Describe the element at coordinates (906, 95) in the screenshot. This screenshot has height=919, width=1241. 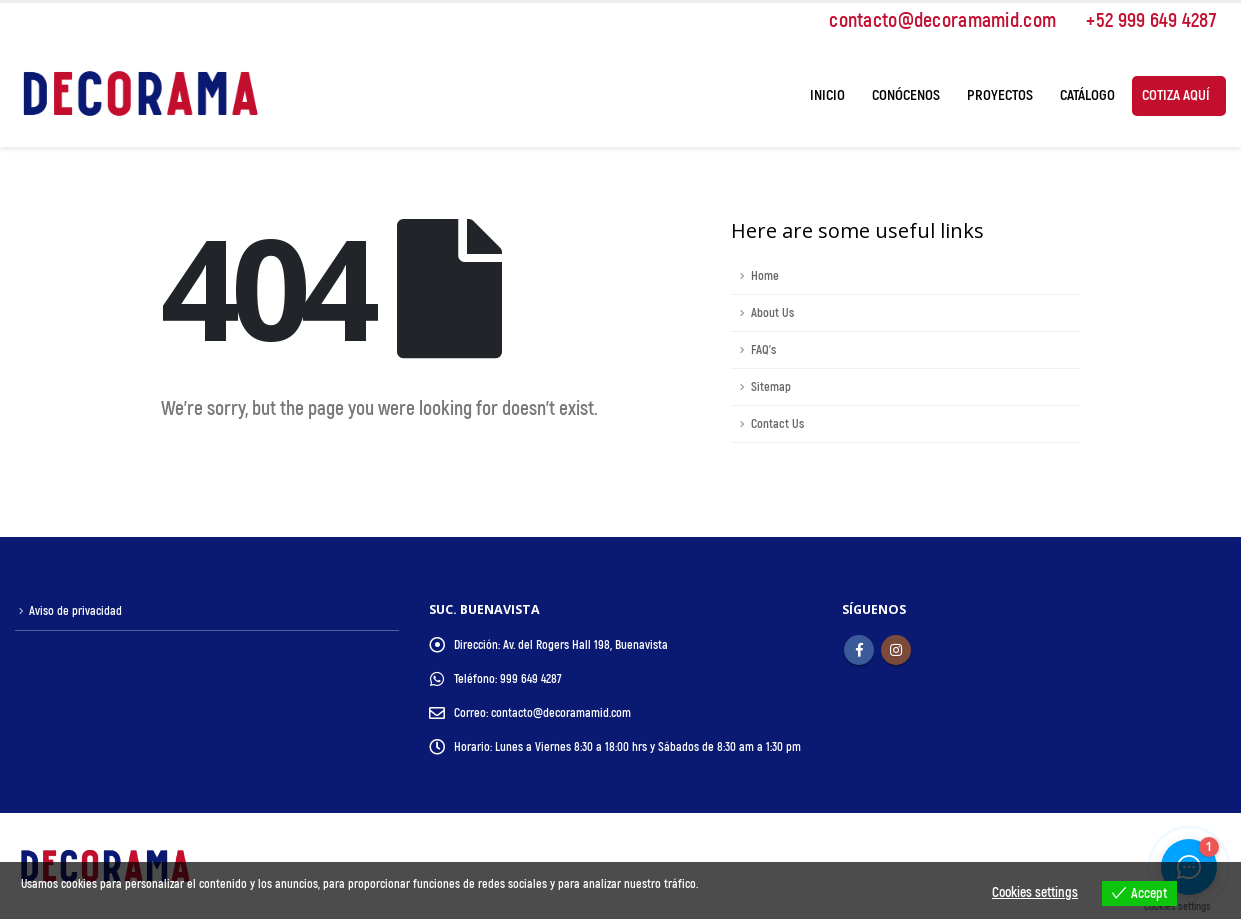
I see `Conócenos` at that location.